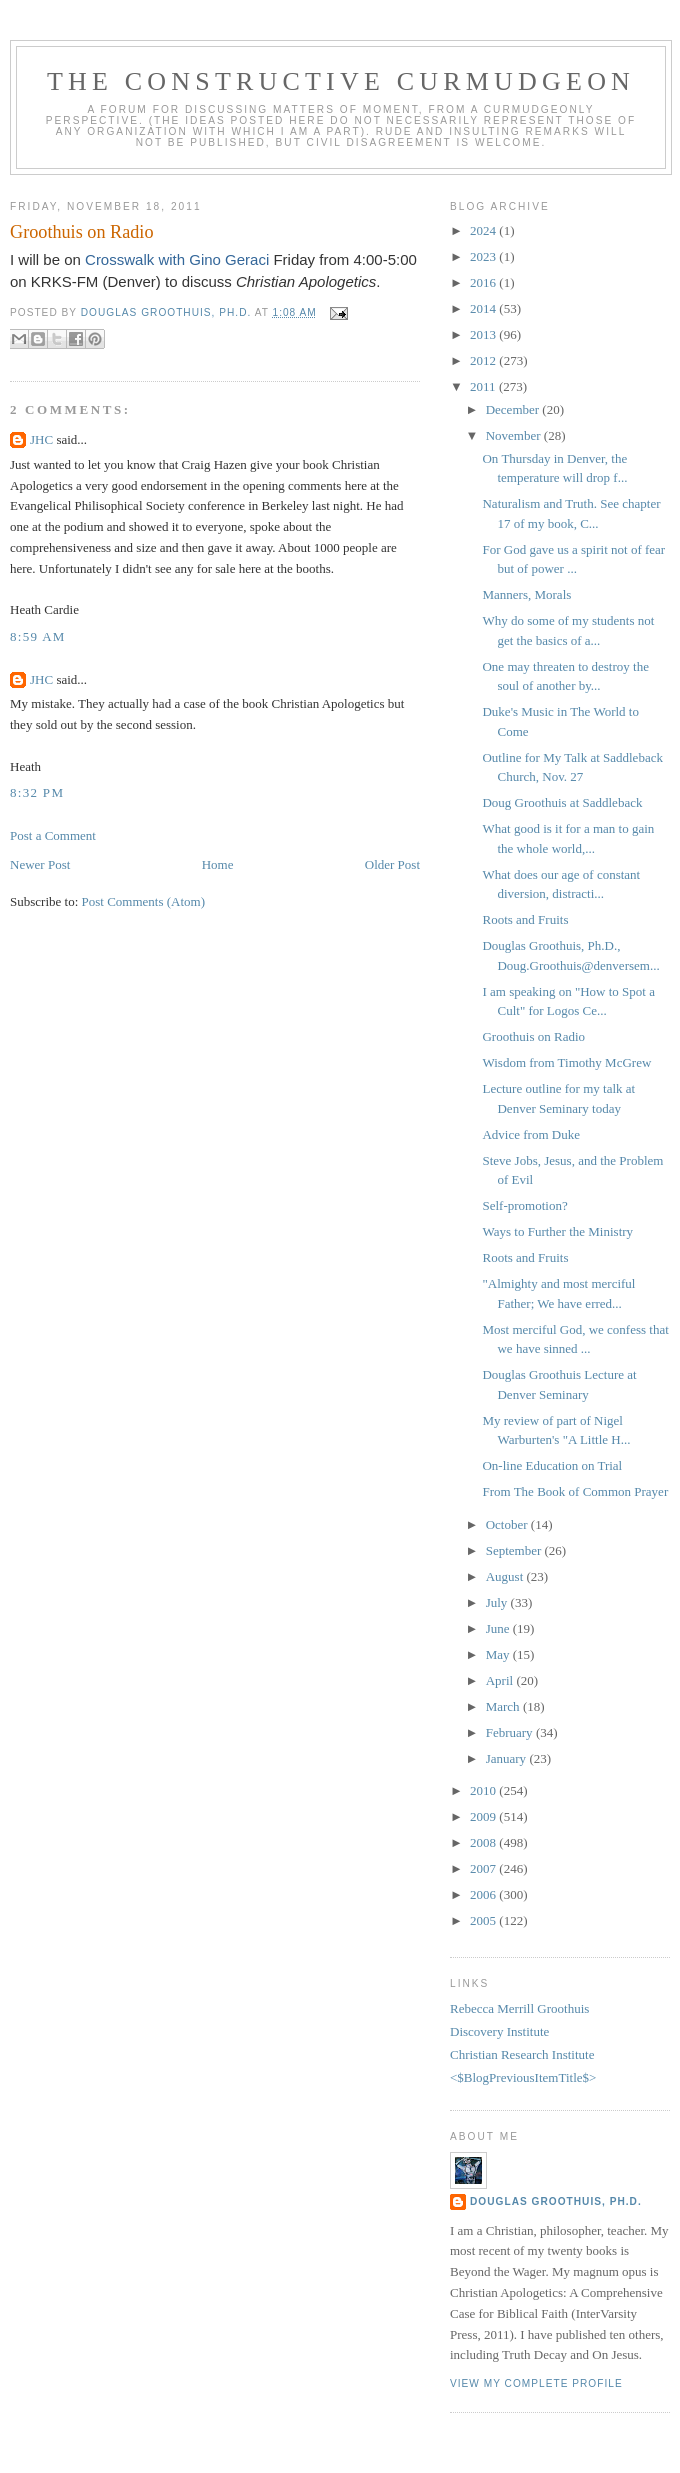 This screenshot has width=680, height=2473. Describe the element at coordinates (552, 1465) in the screenshot. I see `On-line Education on Trial` at that location.